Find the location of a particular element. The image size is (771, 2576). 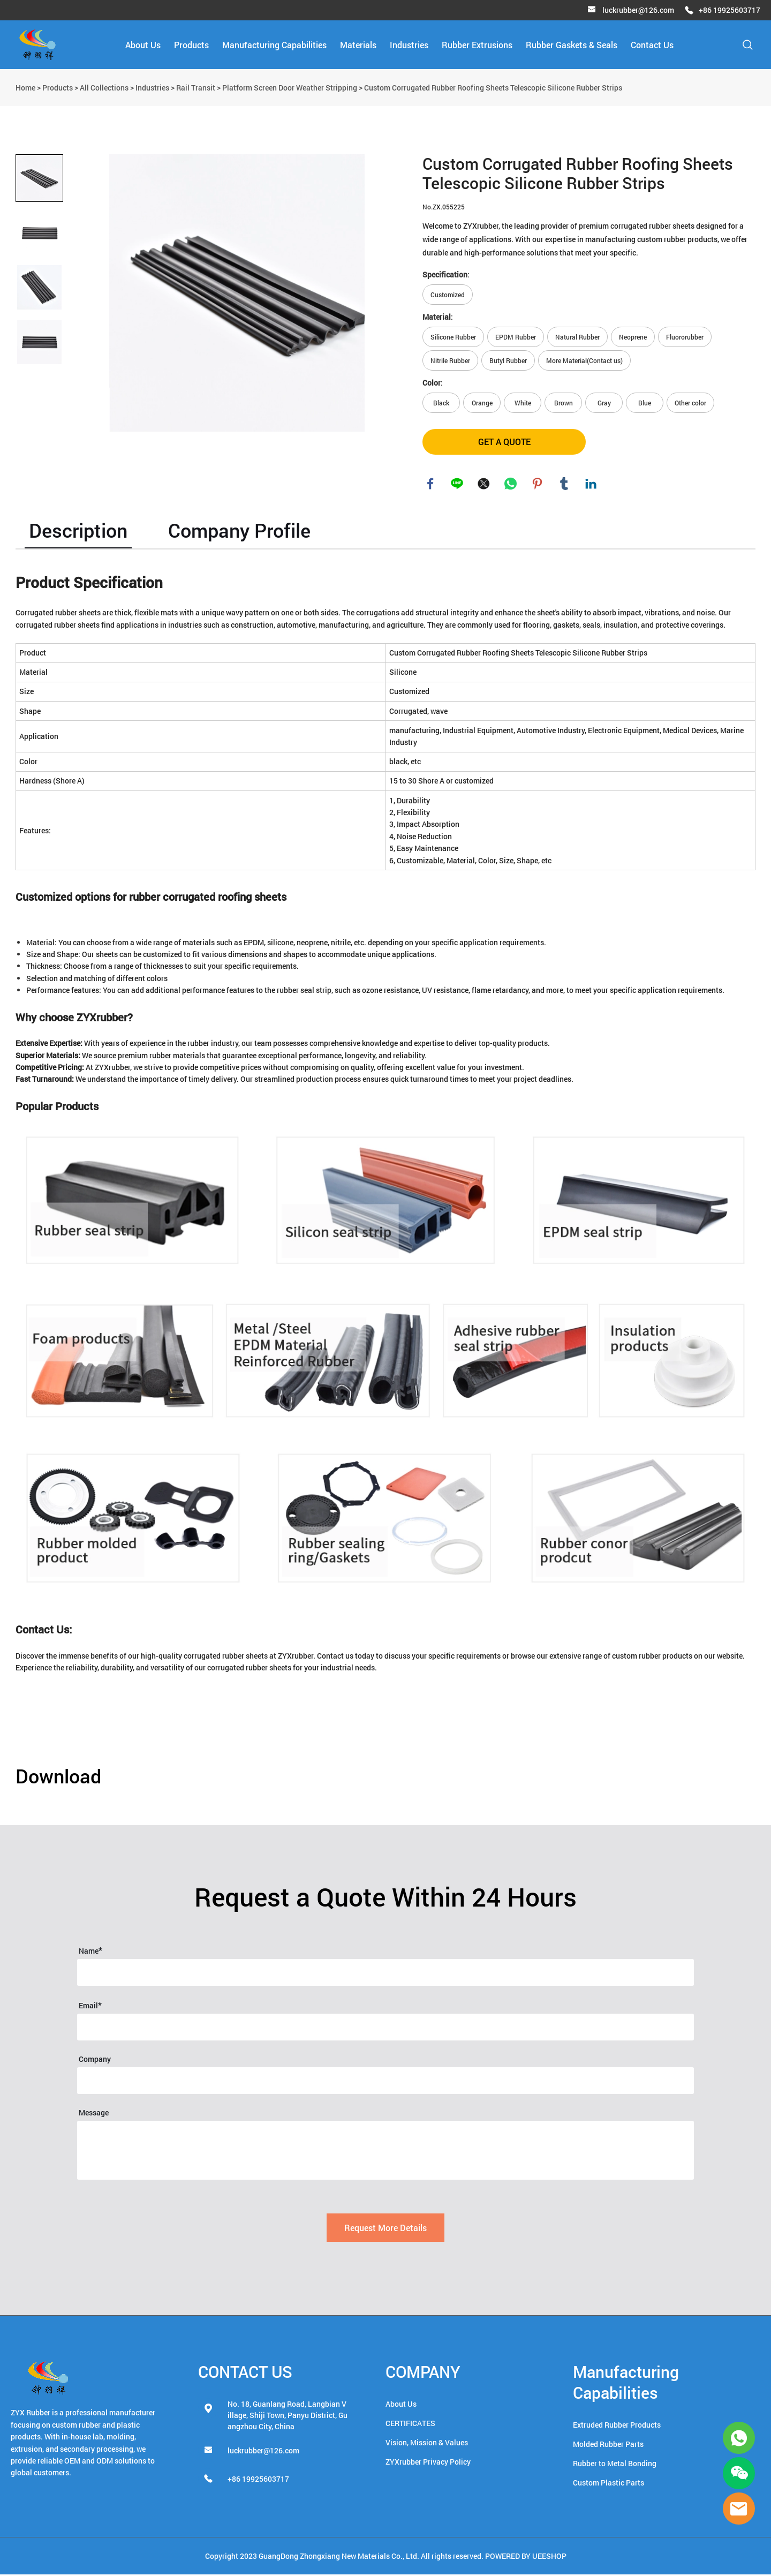

ZYXrubber Privacy Policy is located at coordinates (428, 2463).